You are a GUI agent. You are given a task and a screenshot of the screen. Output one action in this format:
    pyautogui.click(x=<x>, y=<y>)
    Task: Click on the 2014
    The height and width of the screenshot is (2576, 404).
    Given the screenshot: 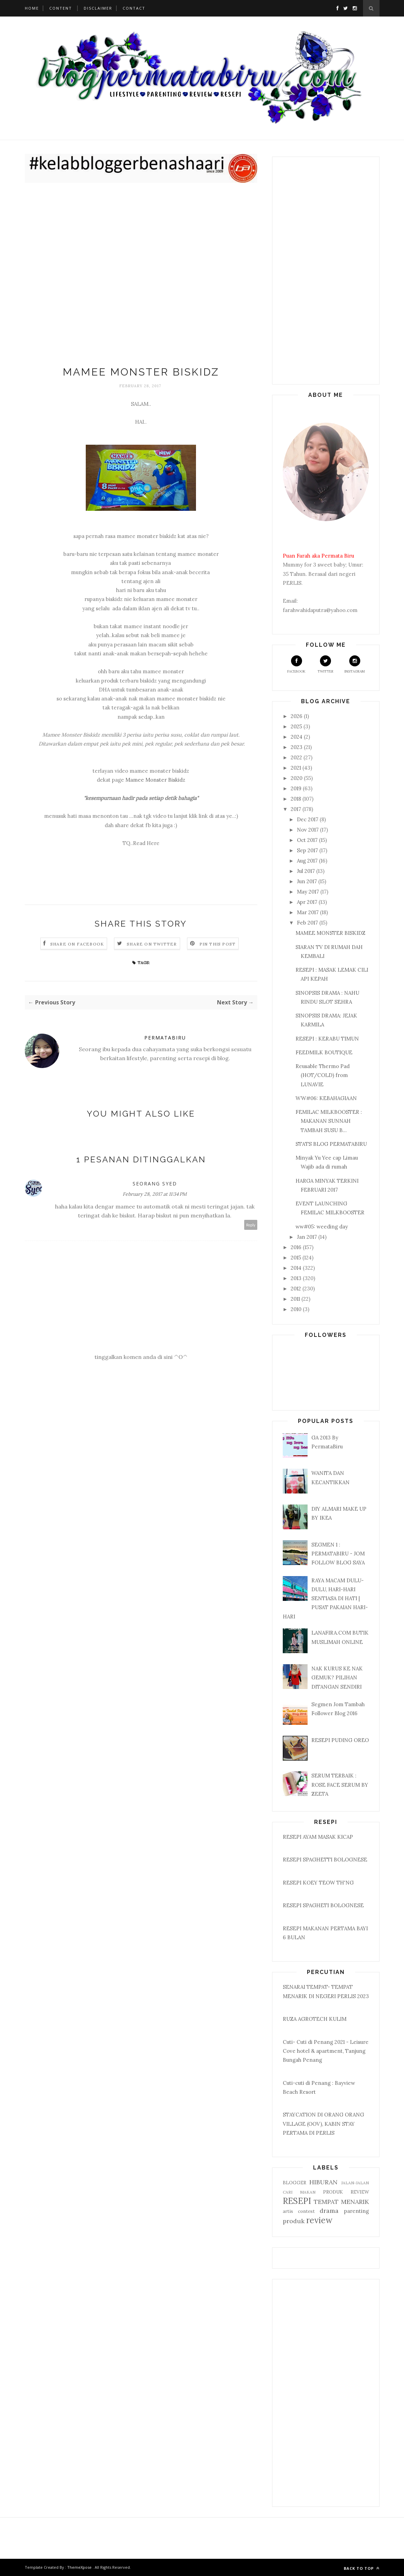 What is the action you would take?
    pyautogui.click(x=297, y=1268)
    